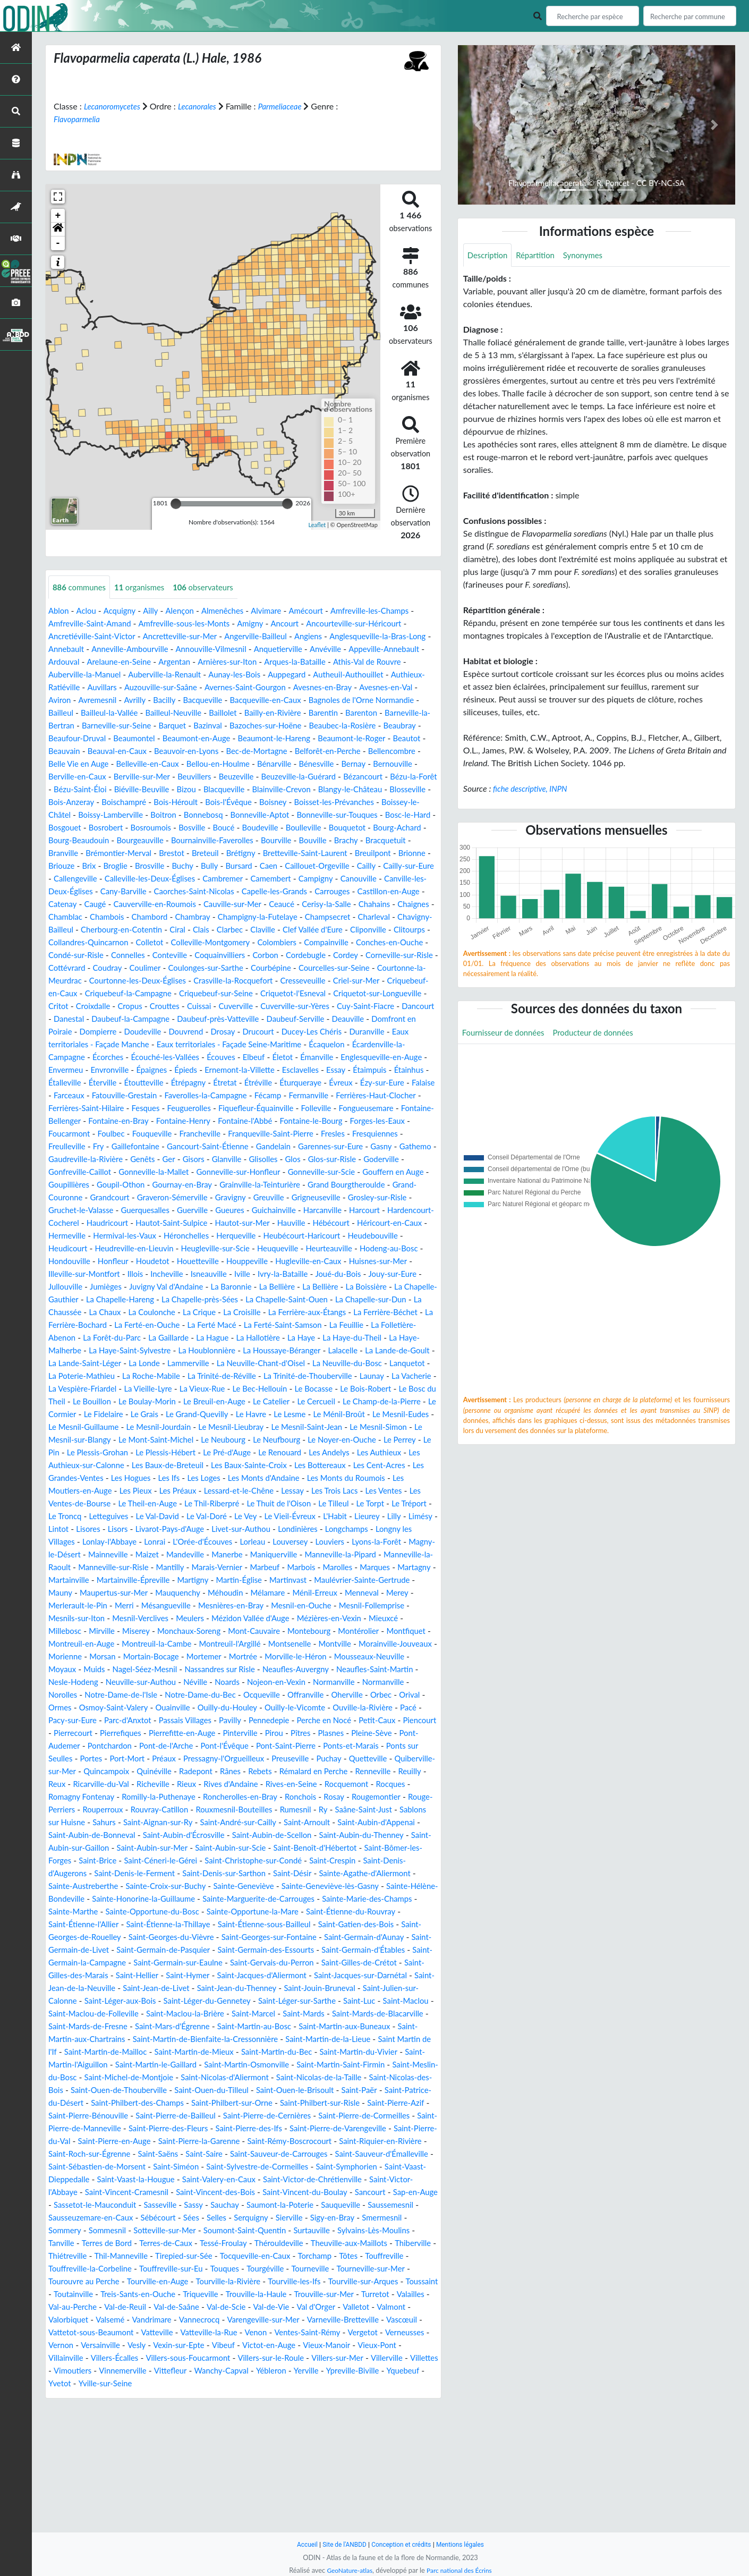 Image resolution: width=749 pixels, height=2576 pixels. What do you see at coordinates (368, 1682) in the screenshot?
I see `Mesnils-sur-Iton` at bounding box center [368, 1682].